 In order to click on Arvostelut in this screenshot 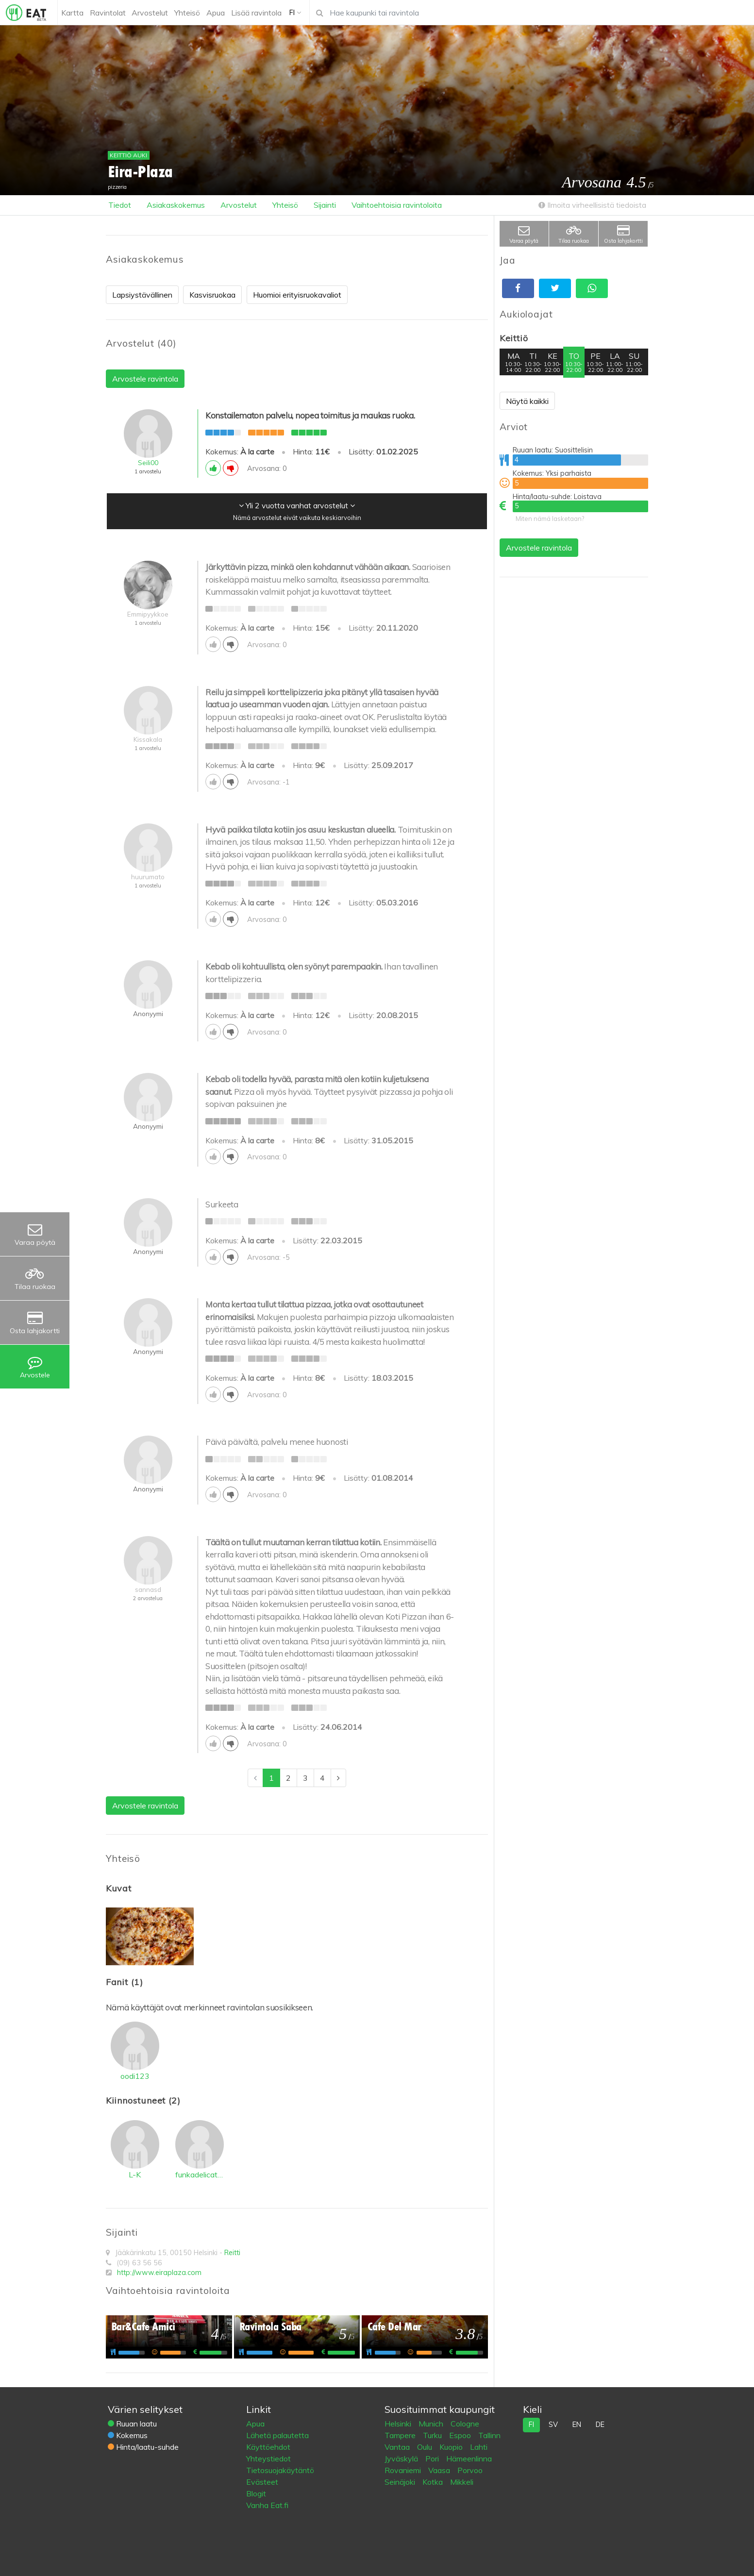, I will do `click(238, 205)`.